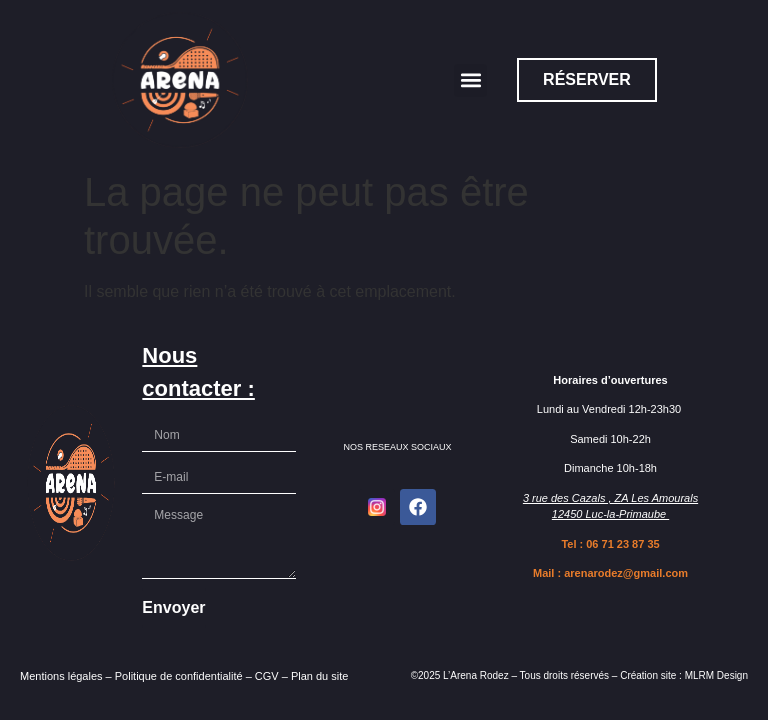  Describe the element at coordinates (613, 573) in the screenshot. I see `arenarodez@gmail` at that location.